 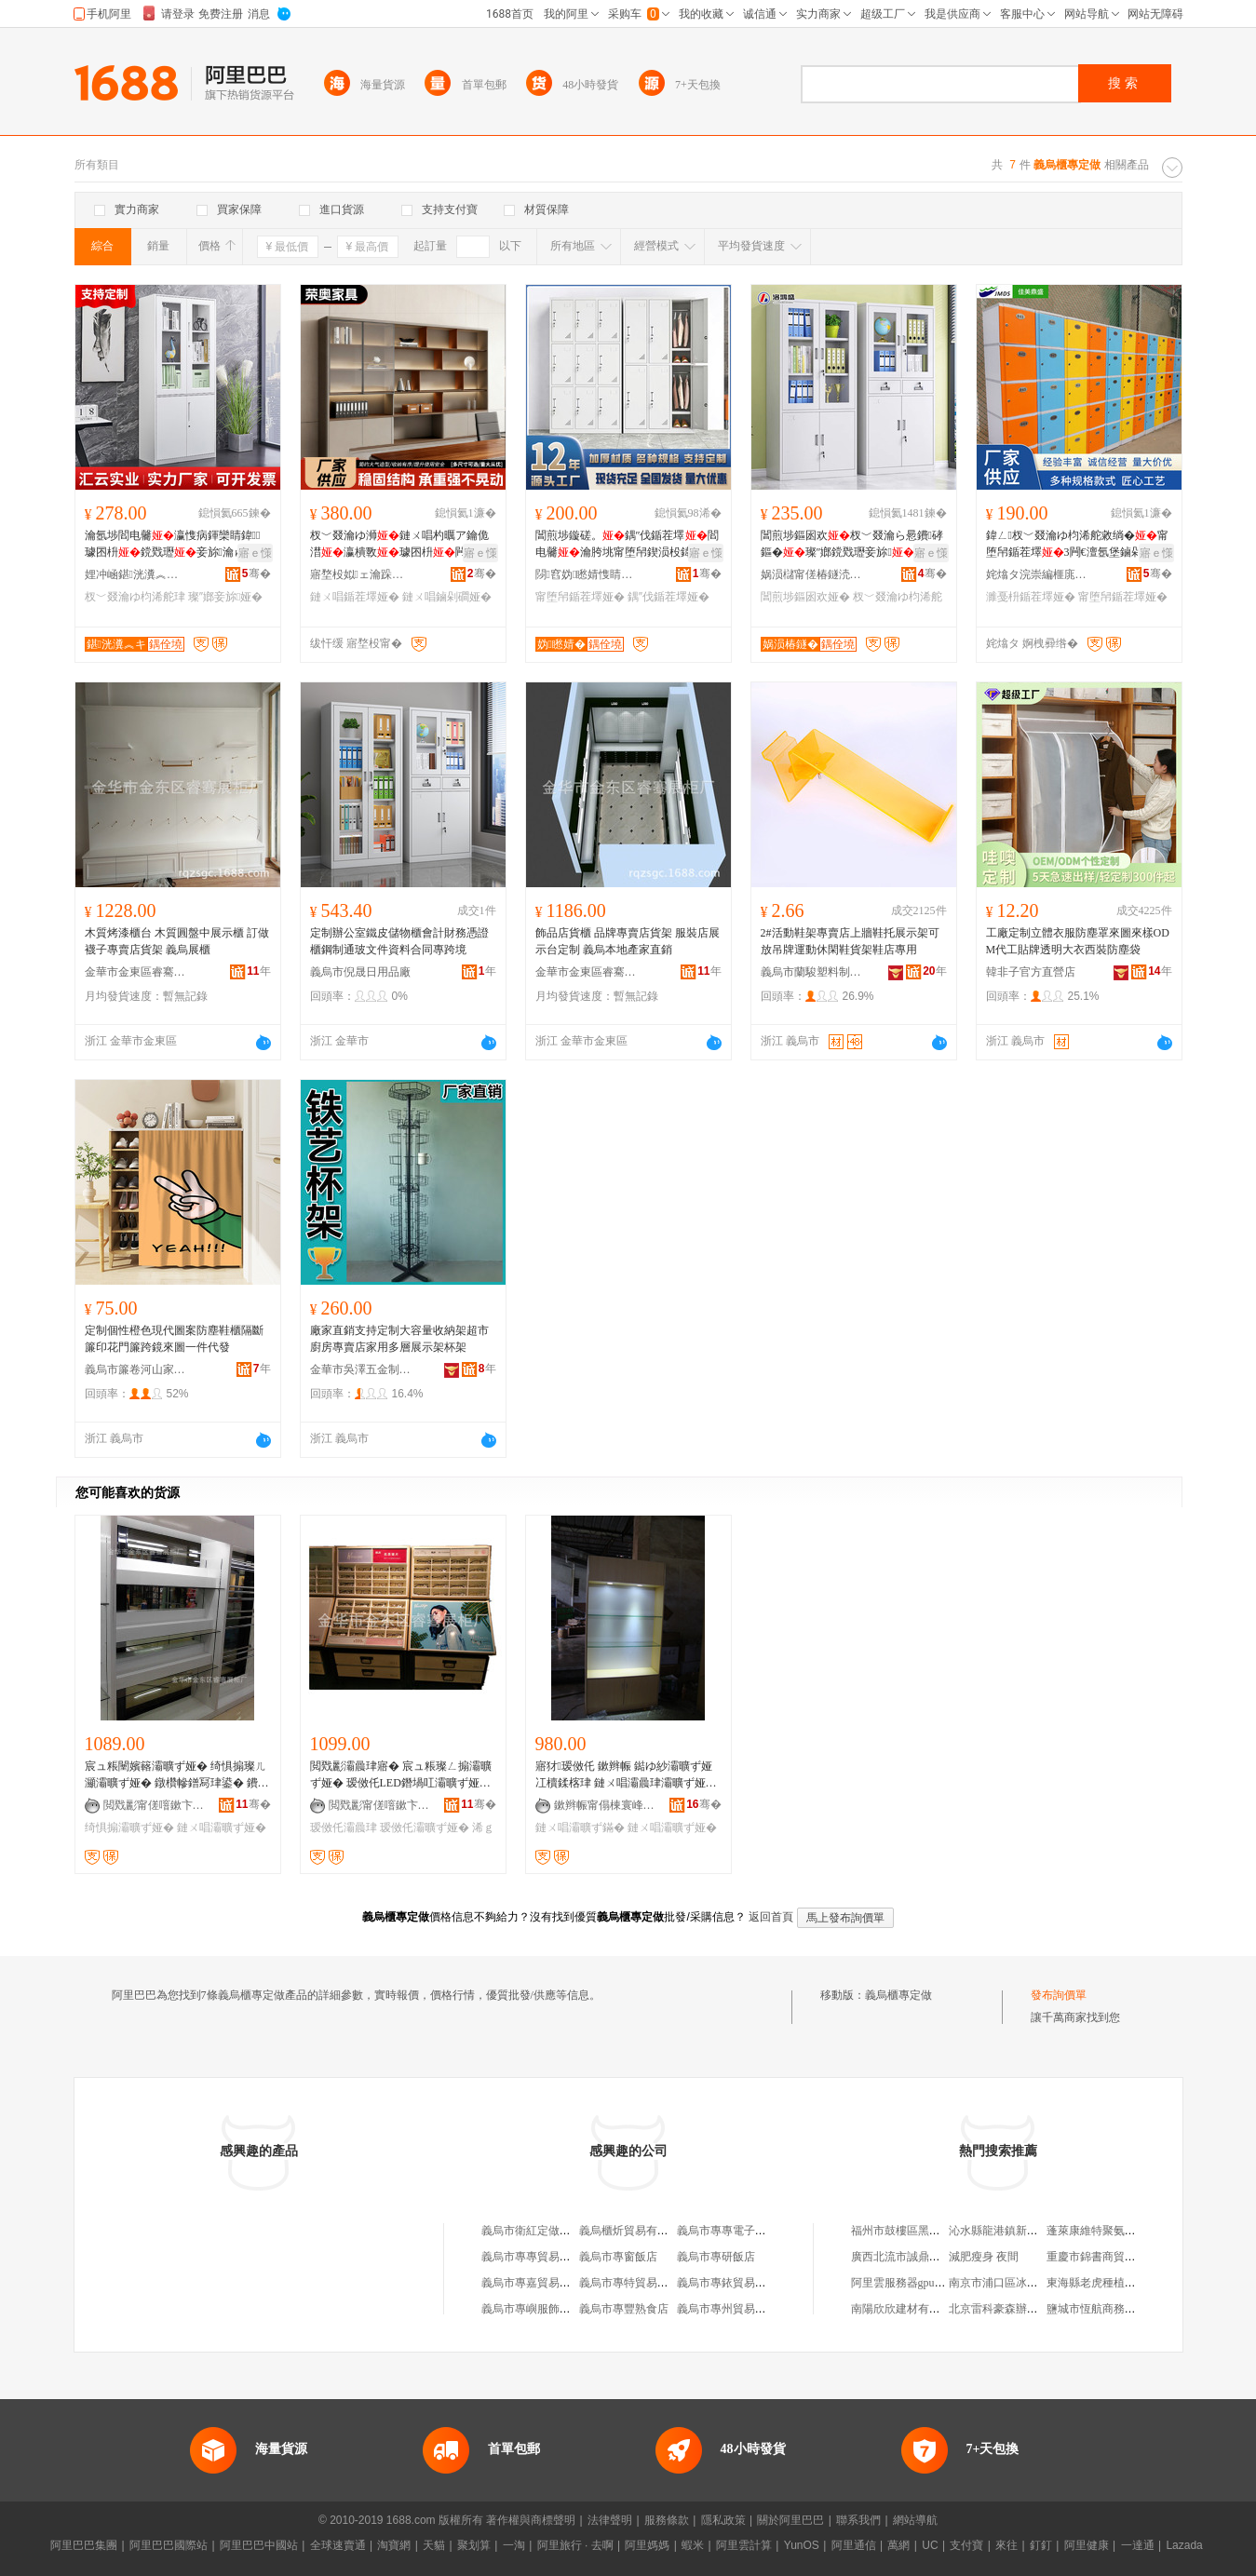 I want to click on 福州市鼓樓區黑玫瑰服飾商店, so click(x=923, y=2230).